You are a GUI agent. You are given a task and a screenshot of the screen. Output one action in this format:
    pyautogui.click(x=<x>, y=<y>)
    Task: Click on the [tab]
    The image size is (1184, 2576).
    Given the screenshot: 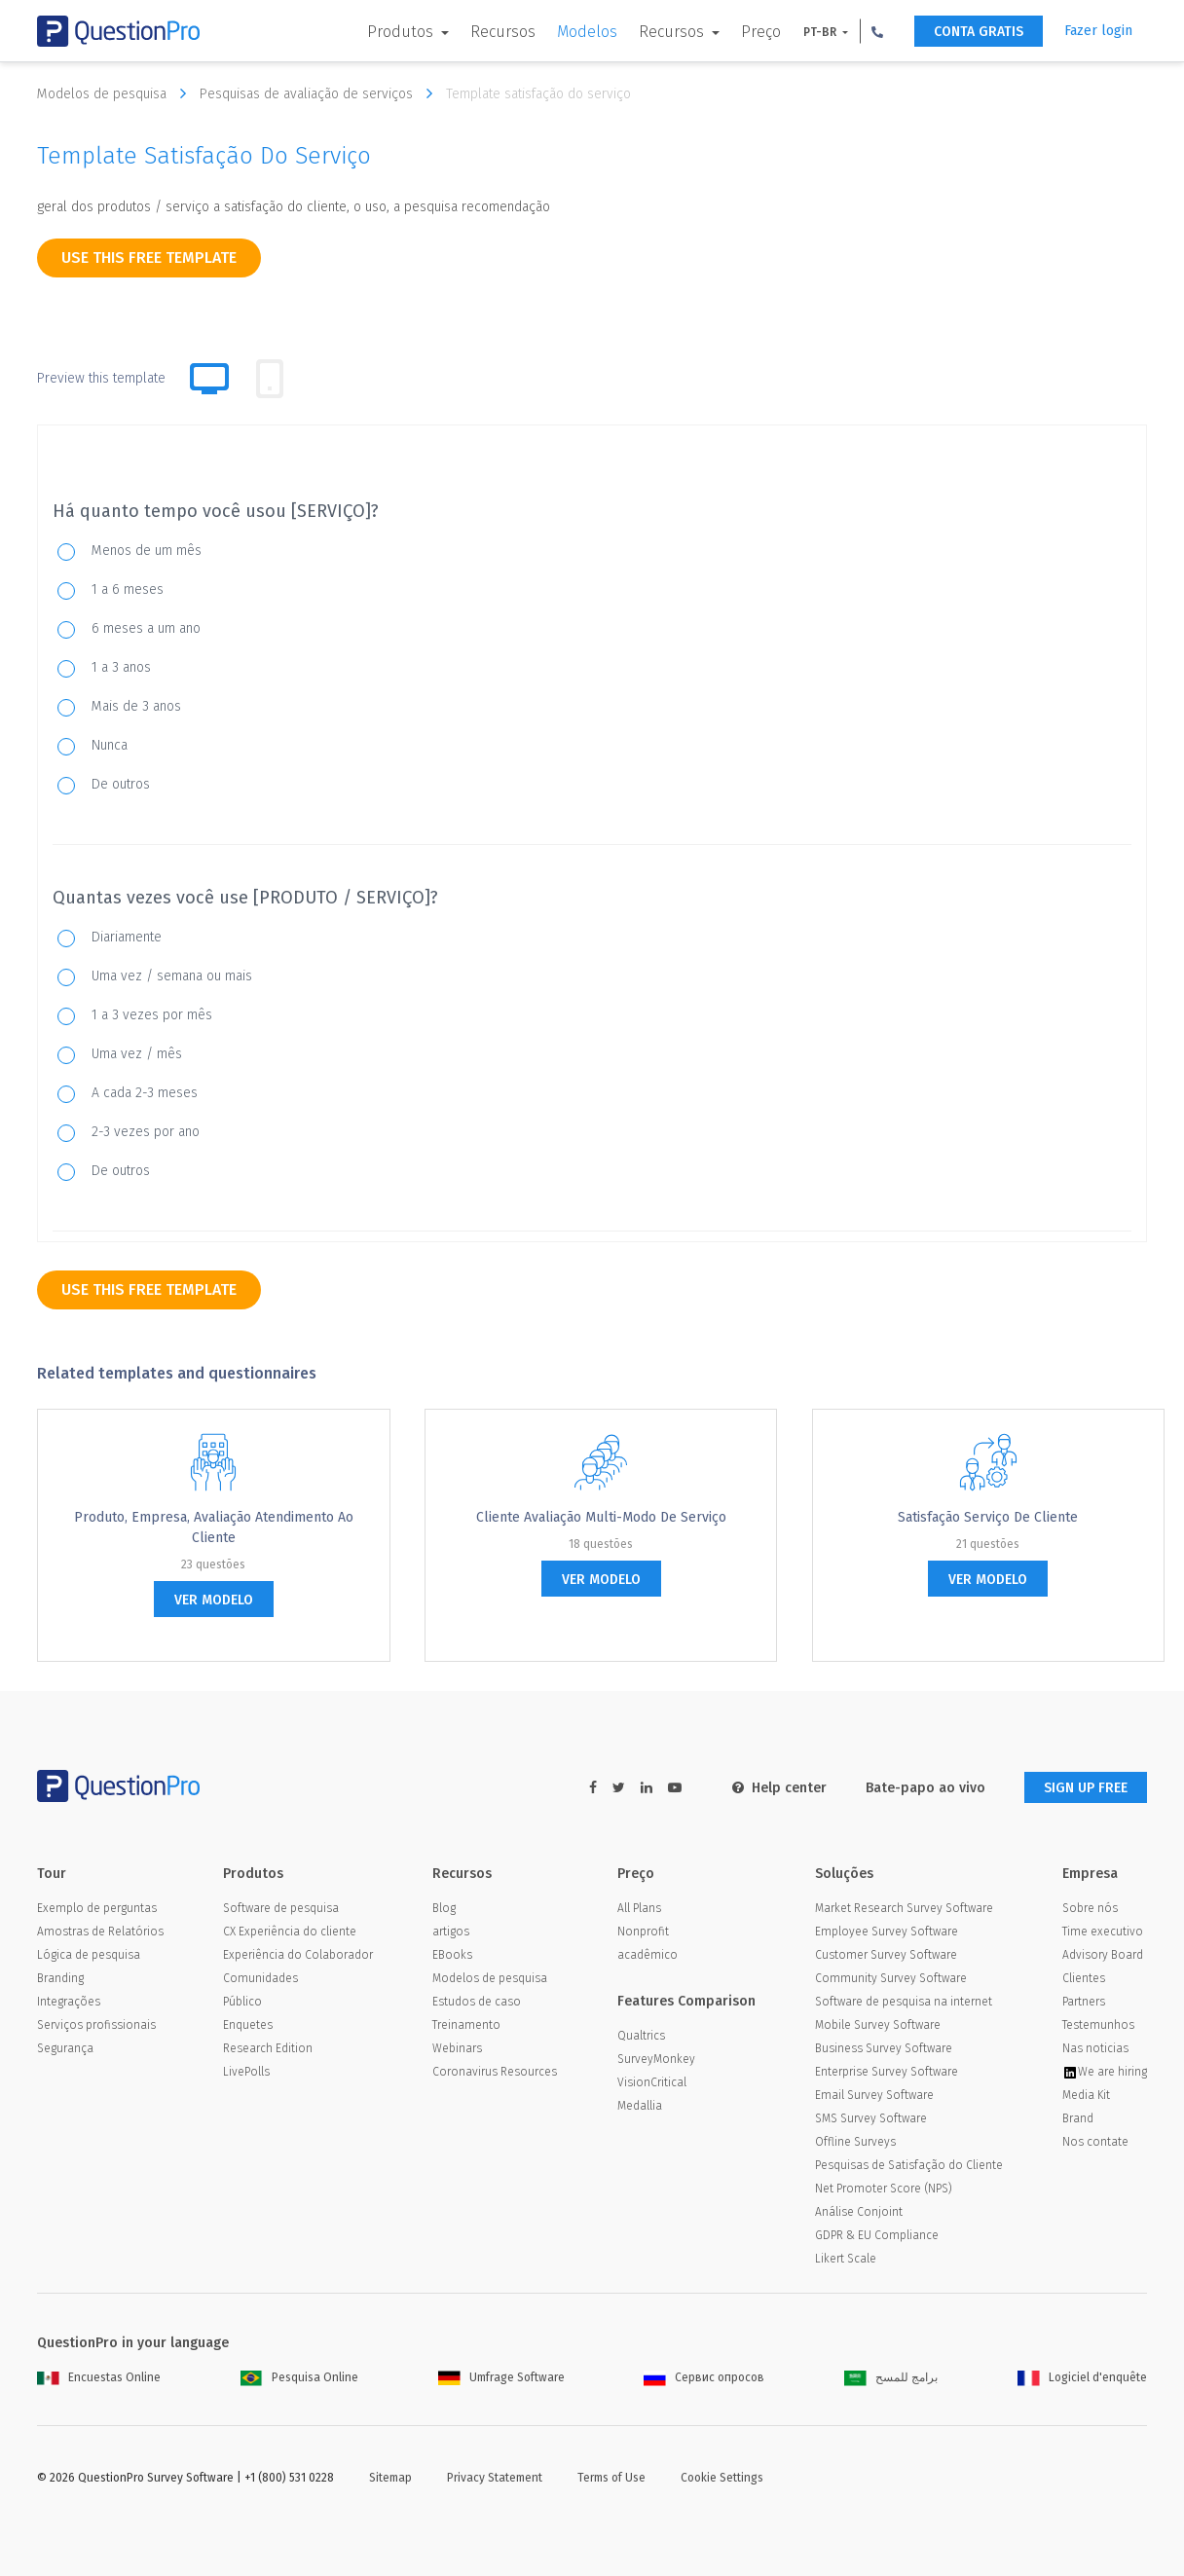 What is the action you would take?
    pyautogui.click(x=269, y=378)
    